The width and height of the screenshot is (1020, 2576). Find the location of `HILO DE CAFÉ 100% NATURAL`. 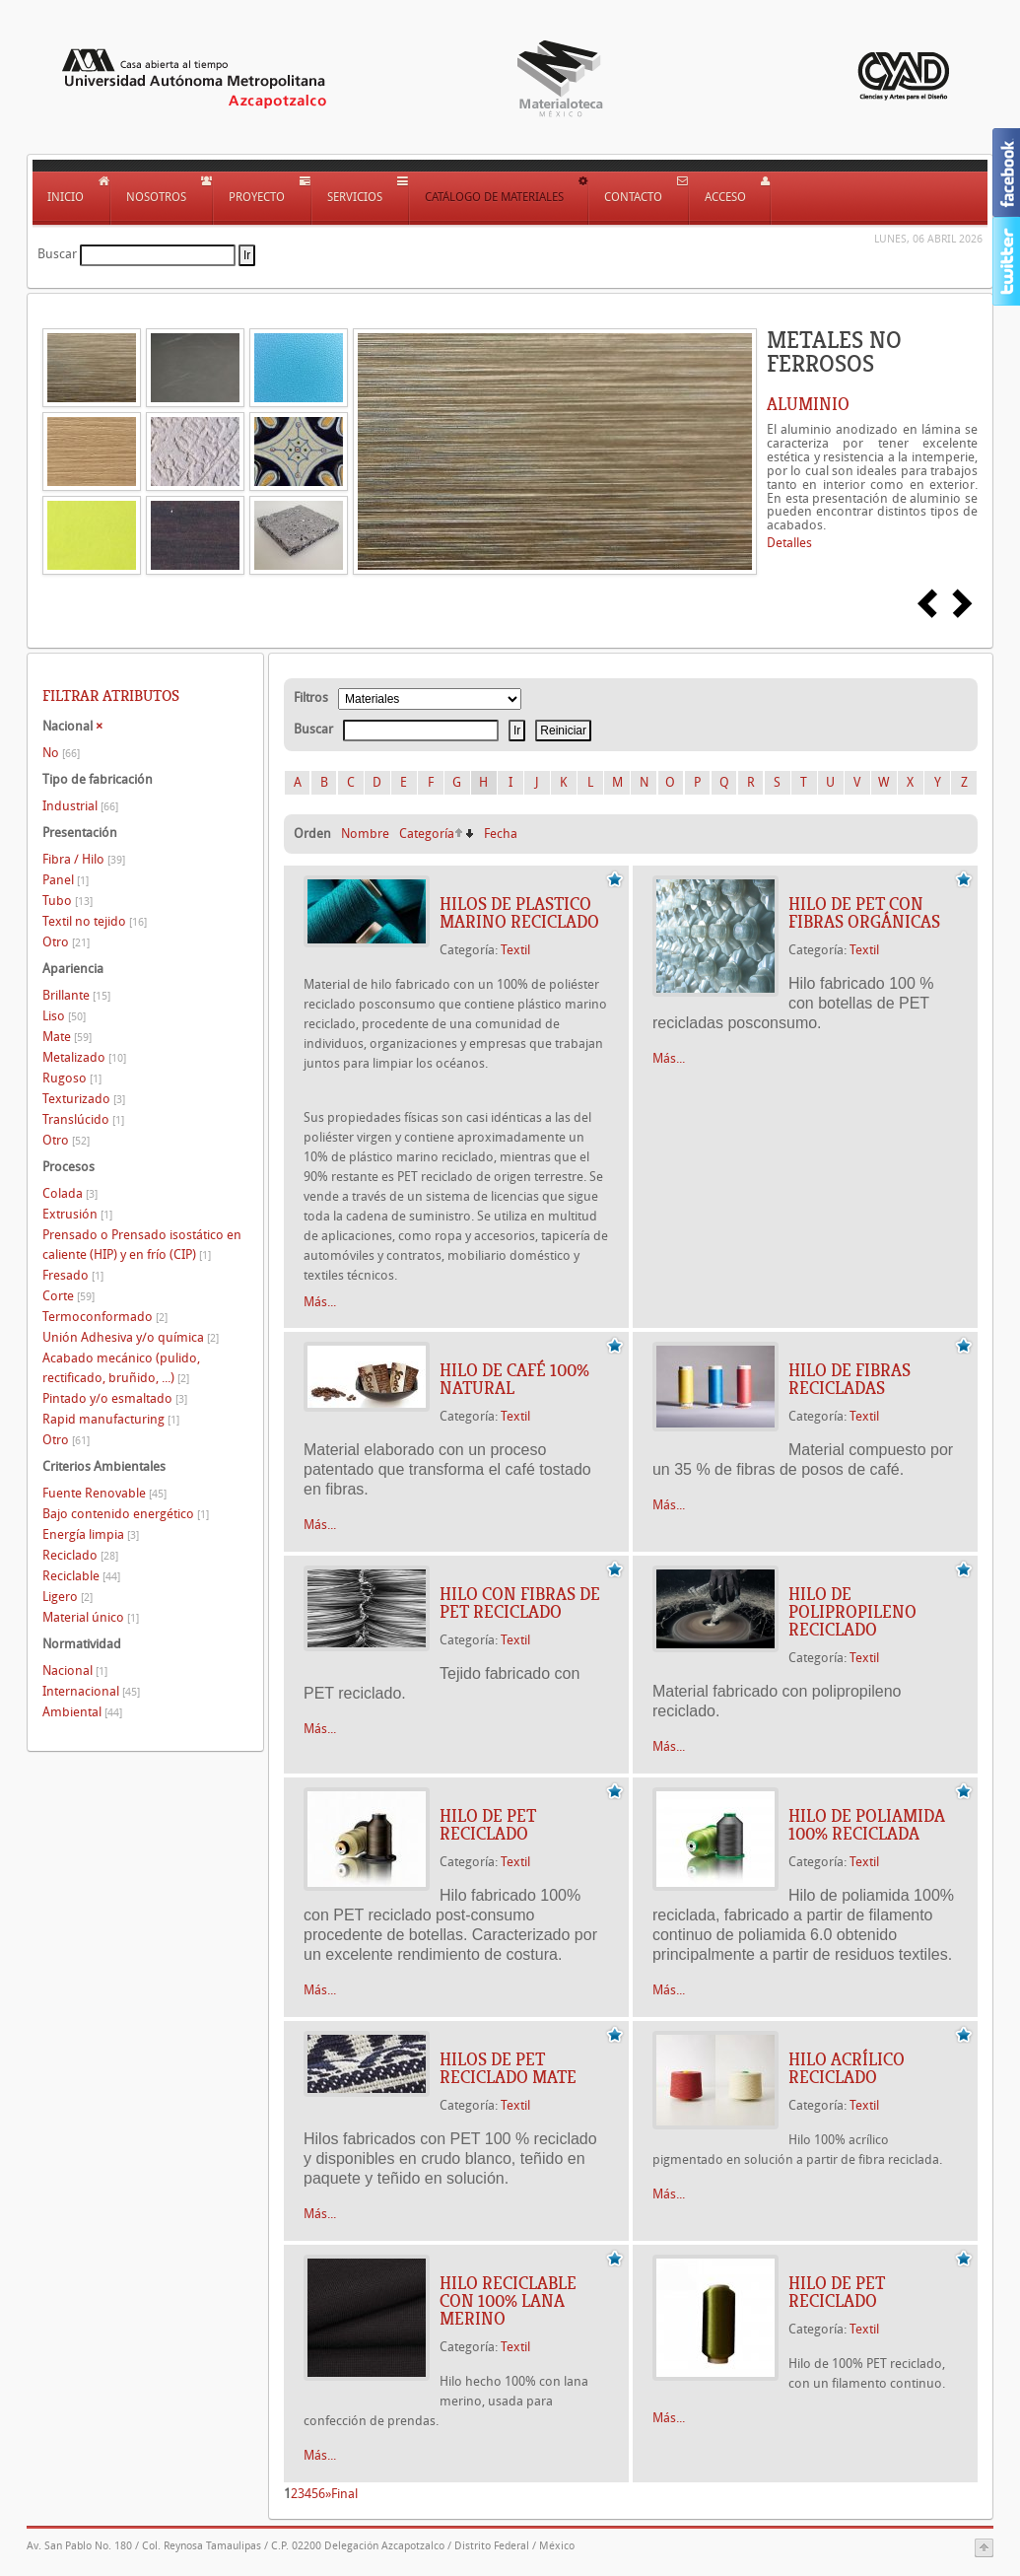

HILO DE CAFÉ 100% NATURAL is located at coordinates (514, 1379).